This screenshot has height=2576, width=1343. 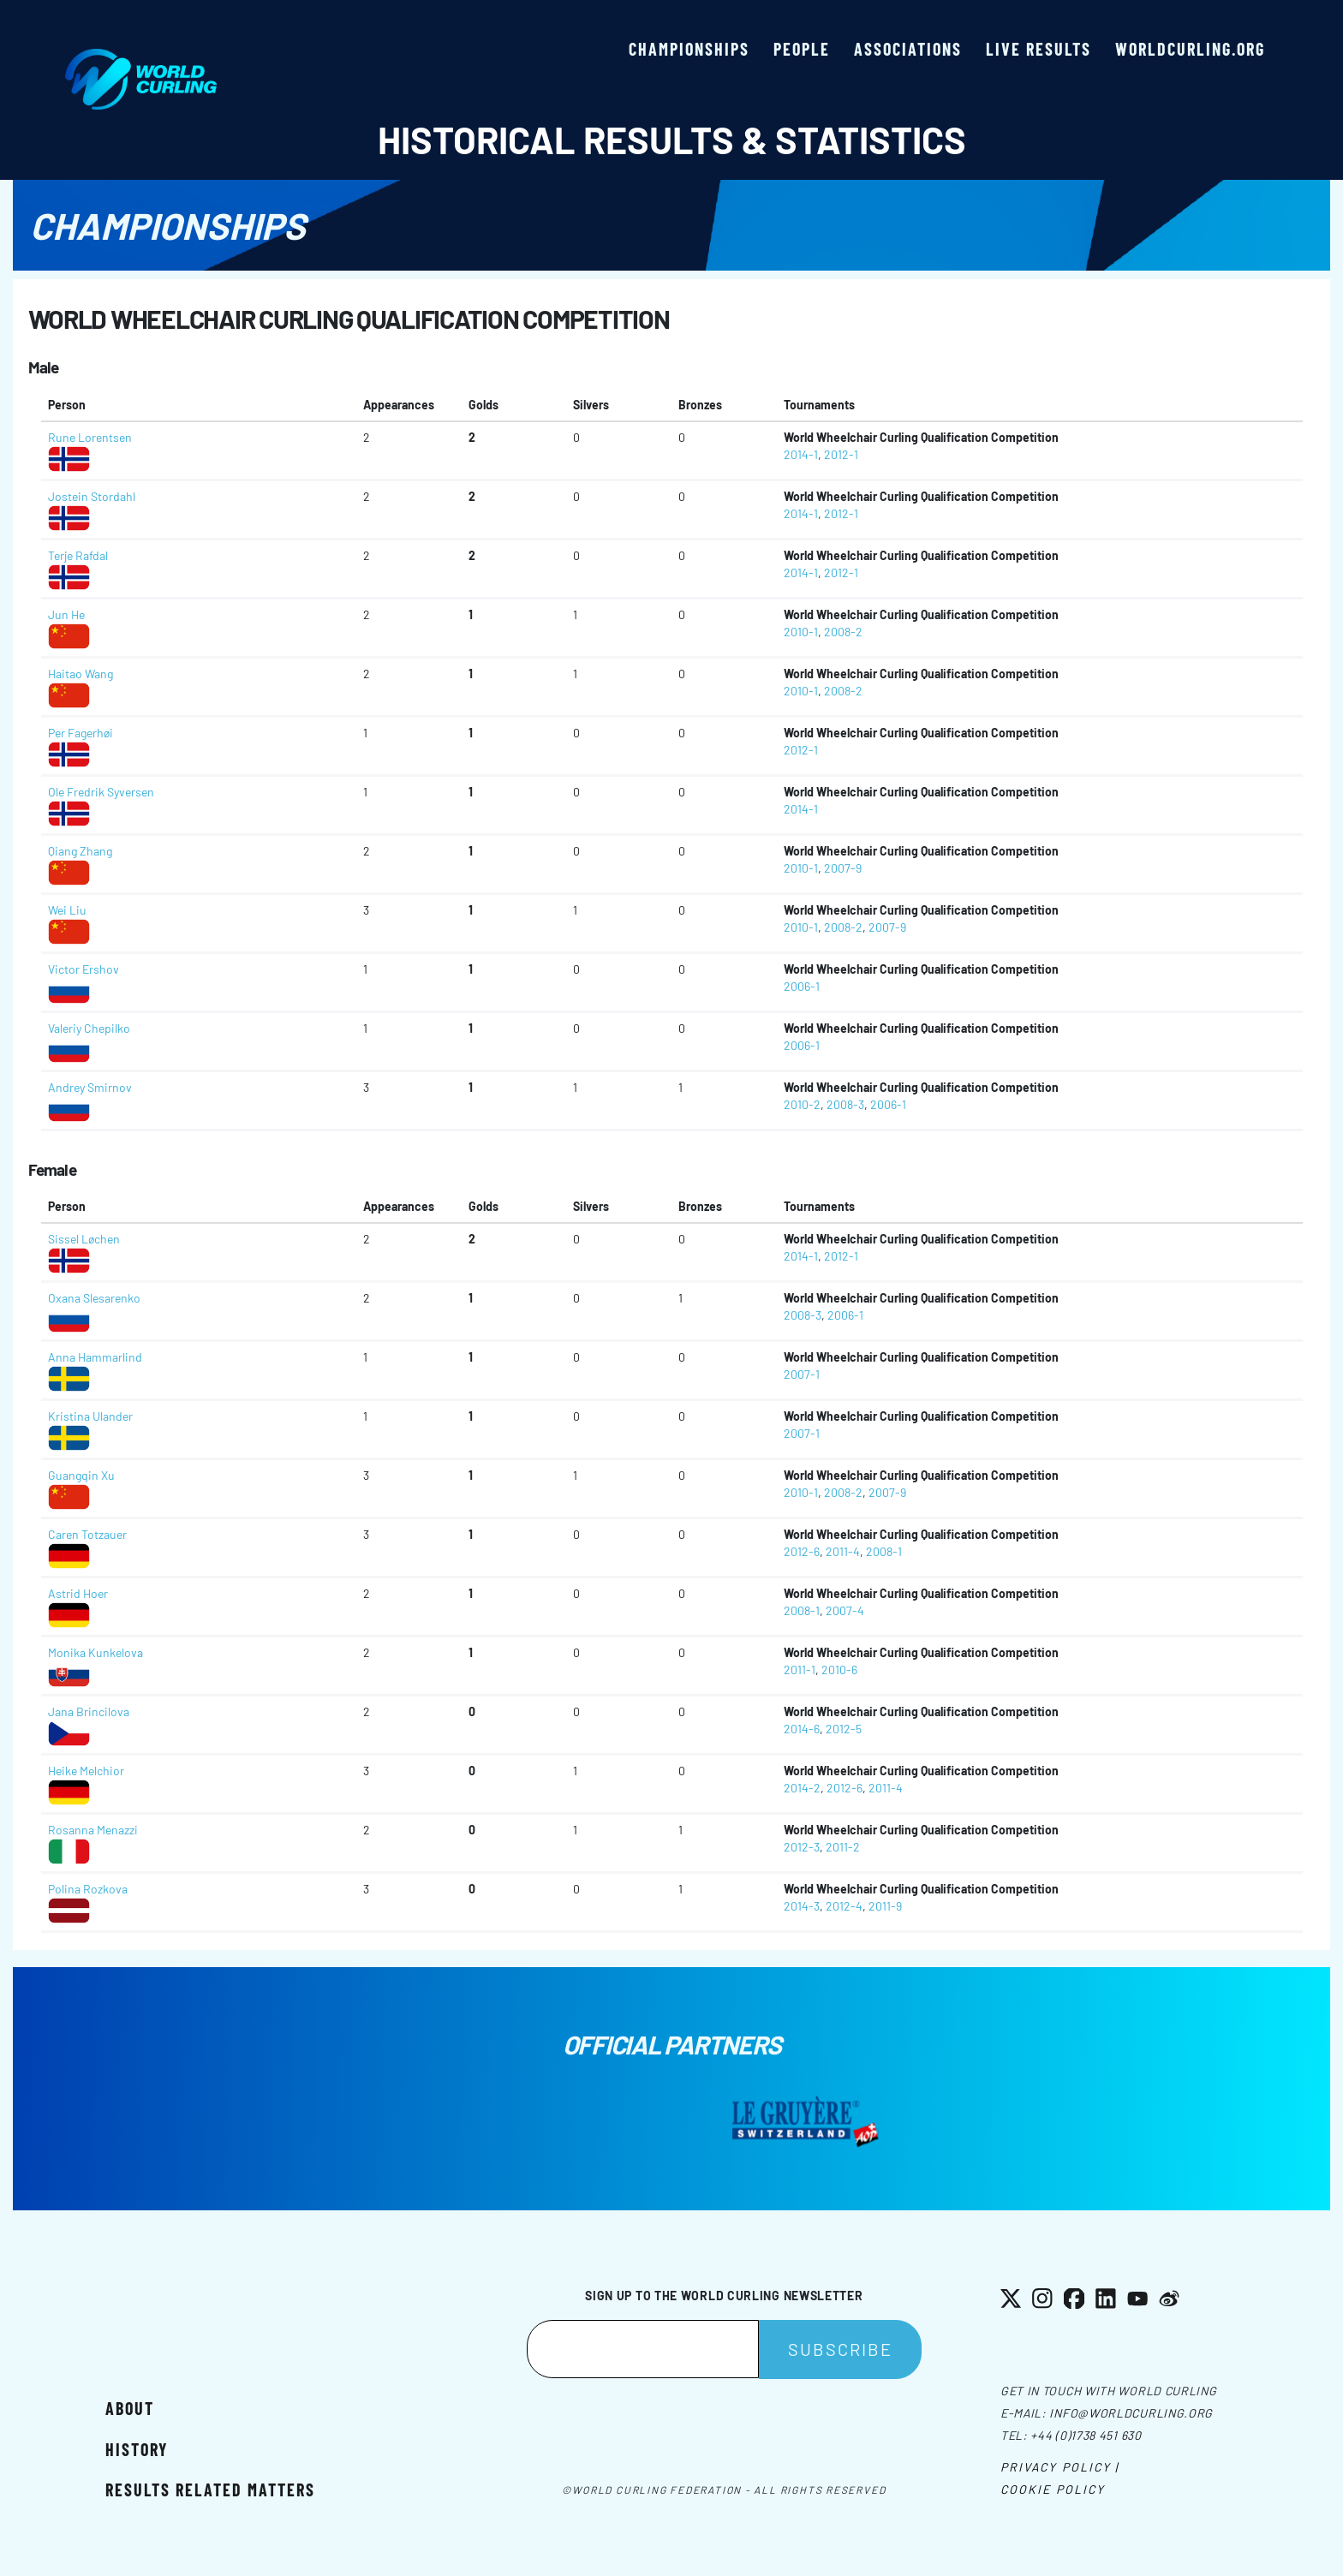 What do you see at coordinates (78, 555) in the screenshot?
I see `Terje Rafdal` at bounding box center [78, 555].